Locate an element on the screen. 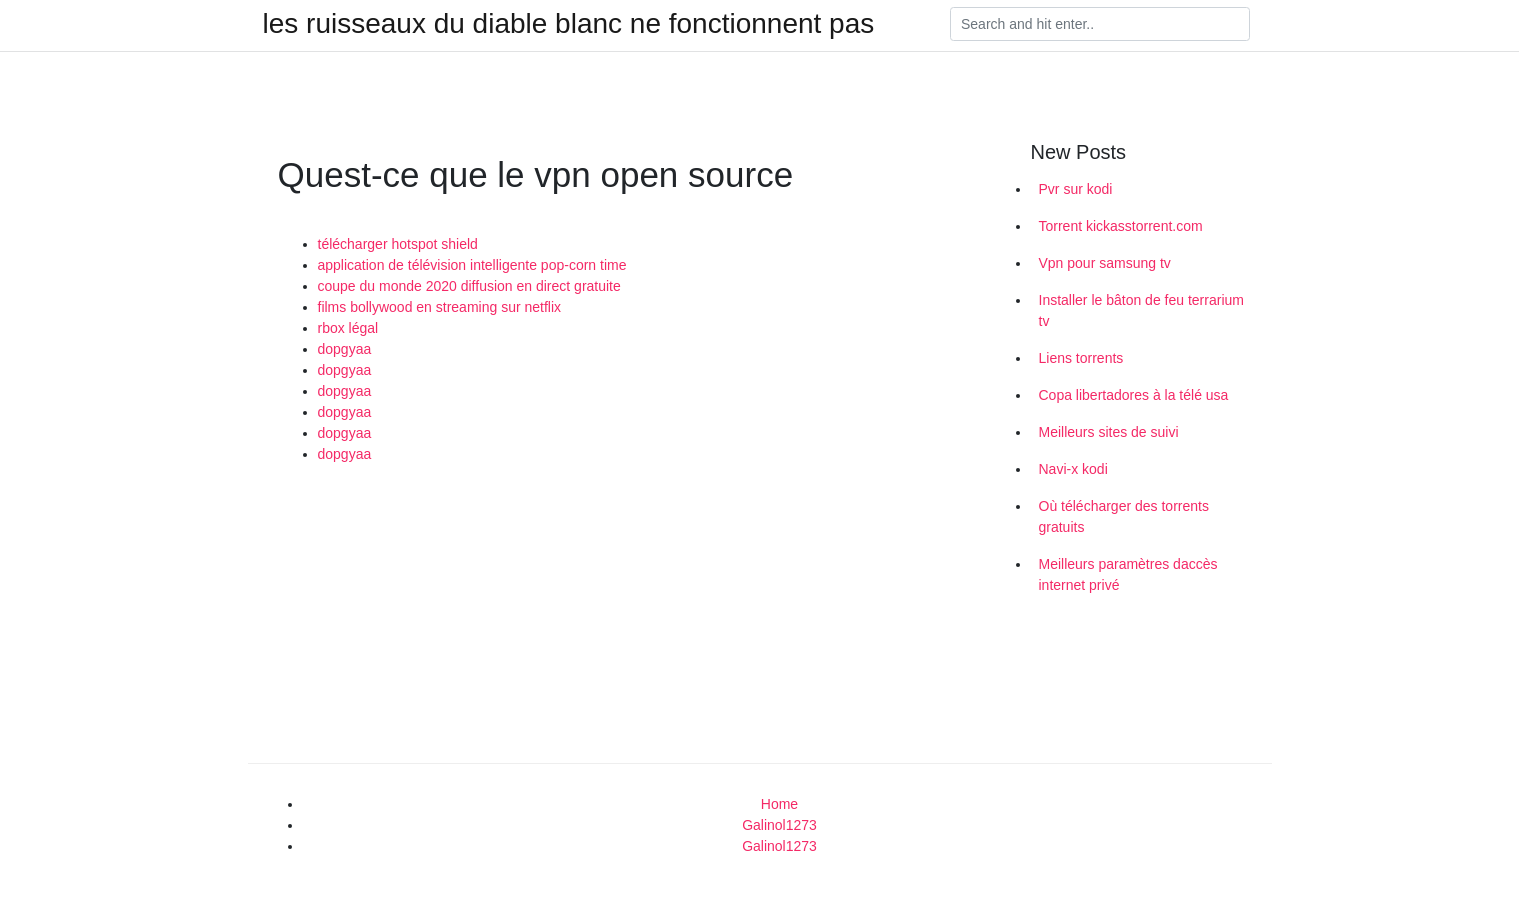 Image resolution: width=1519 pixels, height=901 pixels. Galinol1273 is located at coordinates (779, 825).